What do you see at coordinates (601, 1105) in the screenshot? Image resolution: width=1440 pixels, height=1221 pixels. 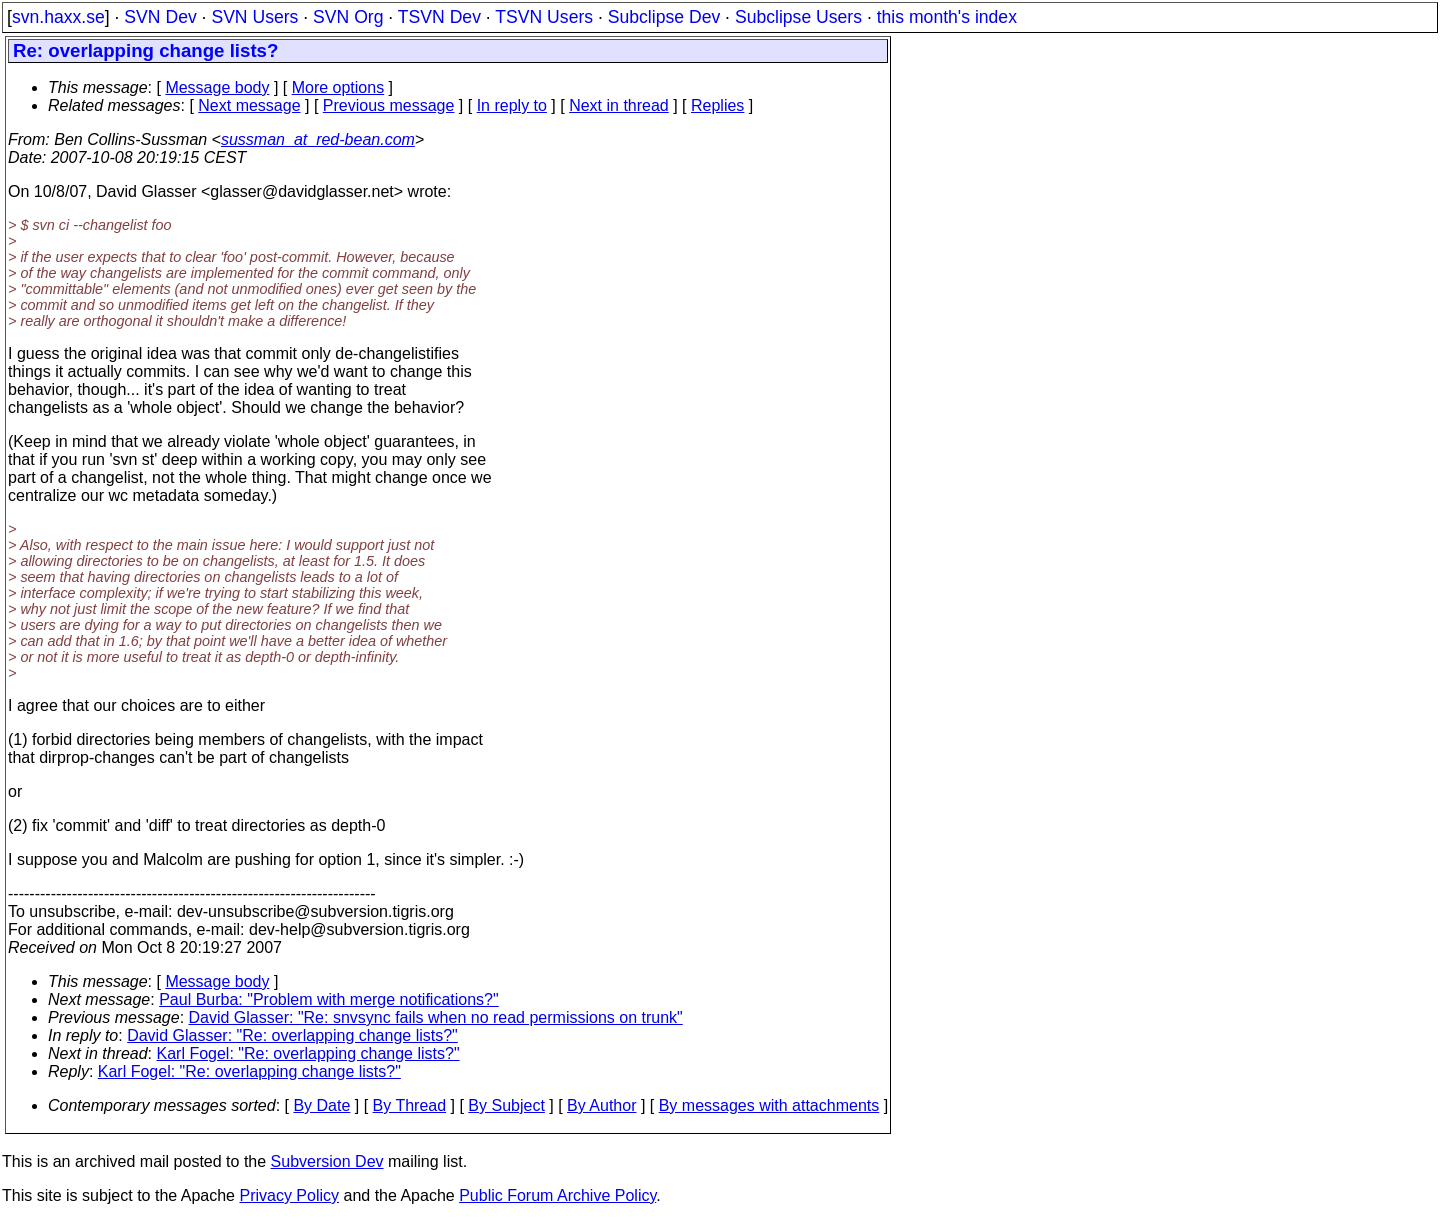 I see `By Author` at bounding box center [601, 1105].